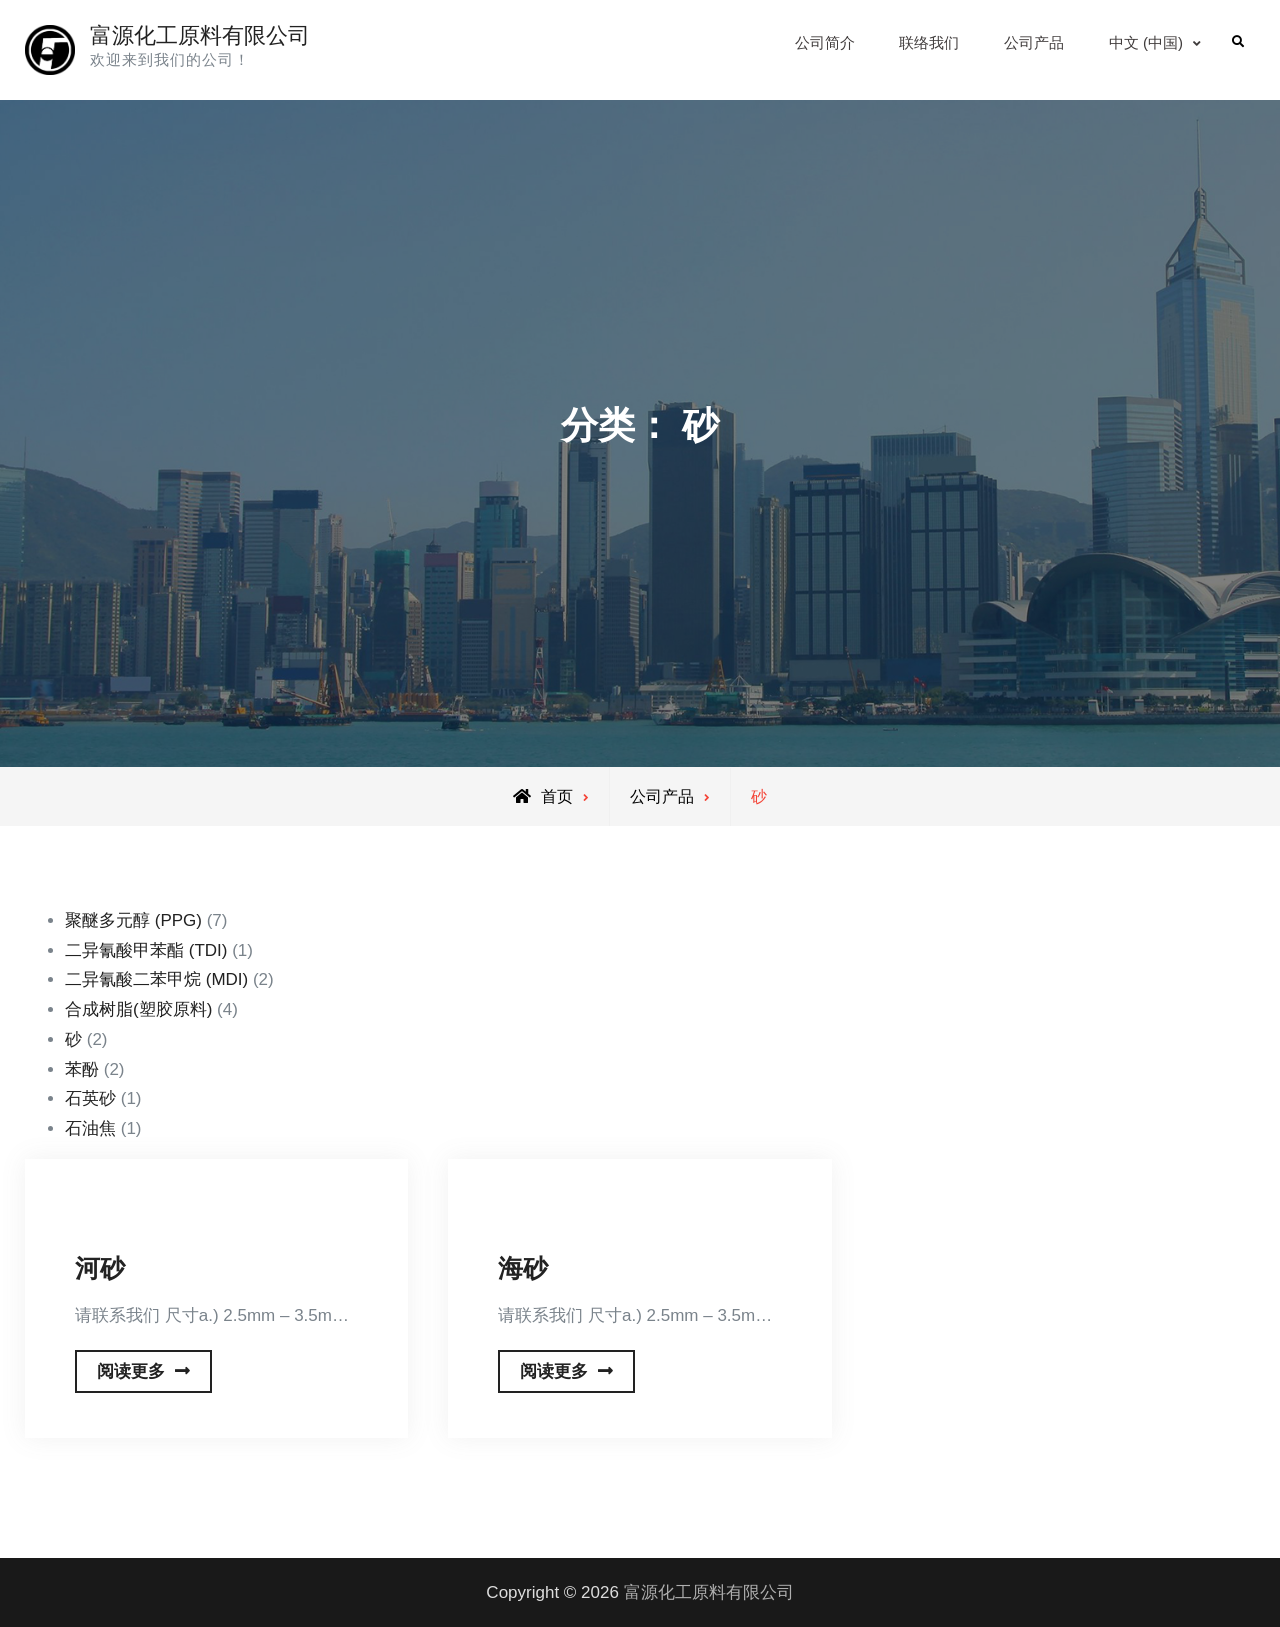 The image size is (1280, 1627). What do you see at coordinates (200, 35) in the screenshot?
I see `富源化工原料有限公司` at bounding box center [200, 35].